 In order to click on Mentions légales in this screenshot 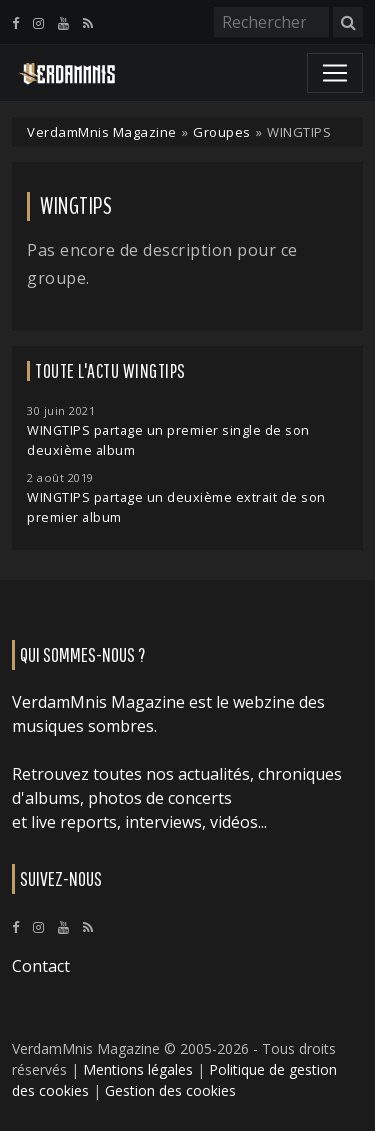, I will do `click(138, 1069)`.